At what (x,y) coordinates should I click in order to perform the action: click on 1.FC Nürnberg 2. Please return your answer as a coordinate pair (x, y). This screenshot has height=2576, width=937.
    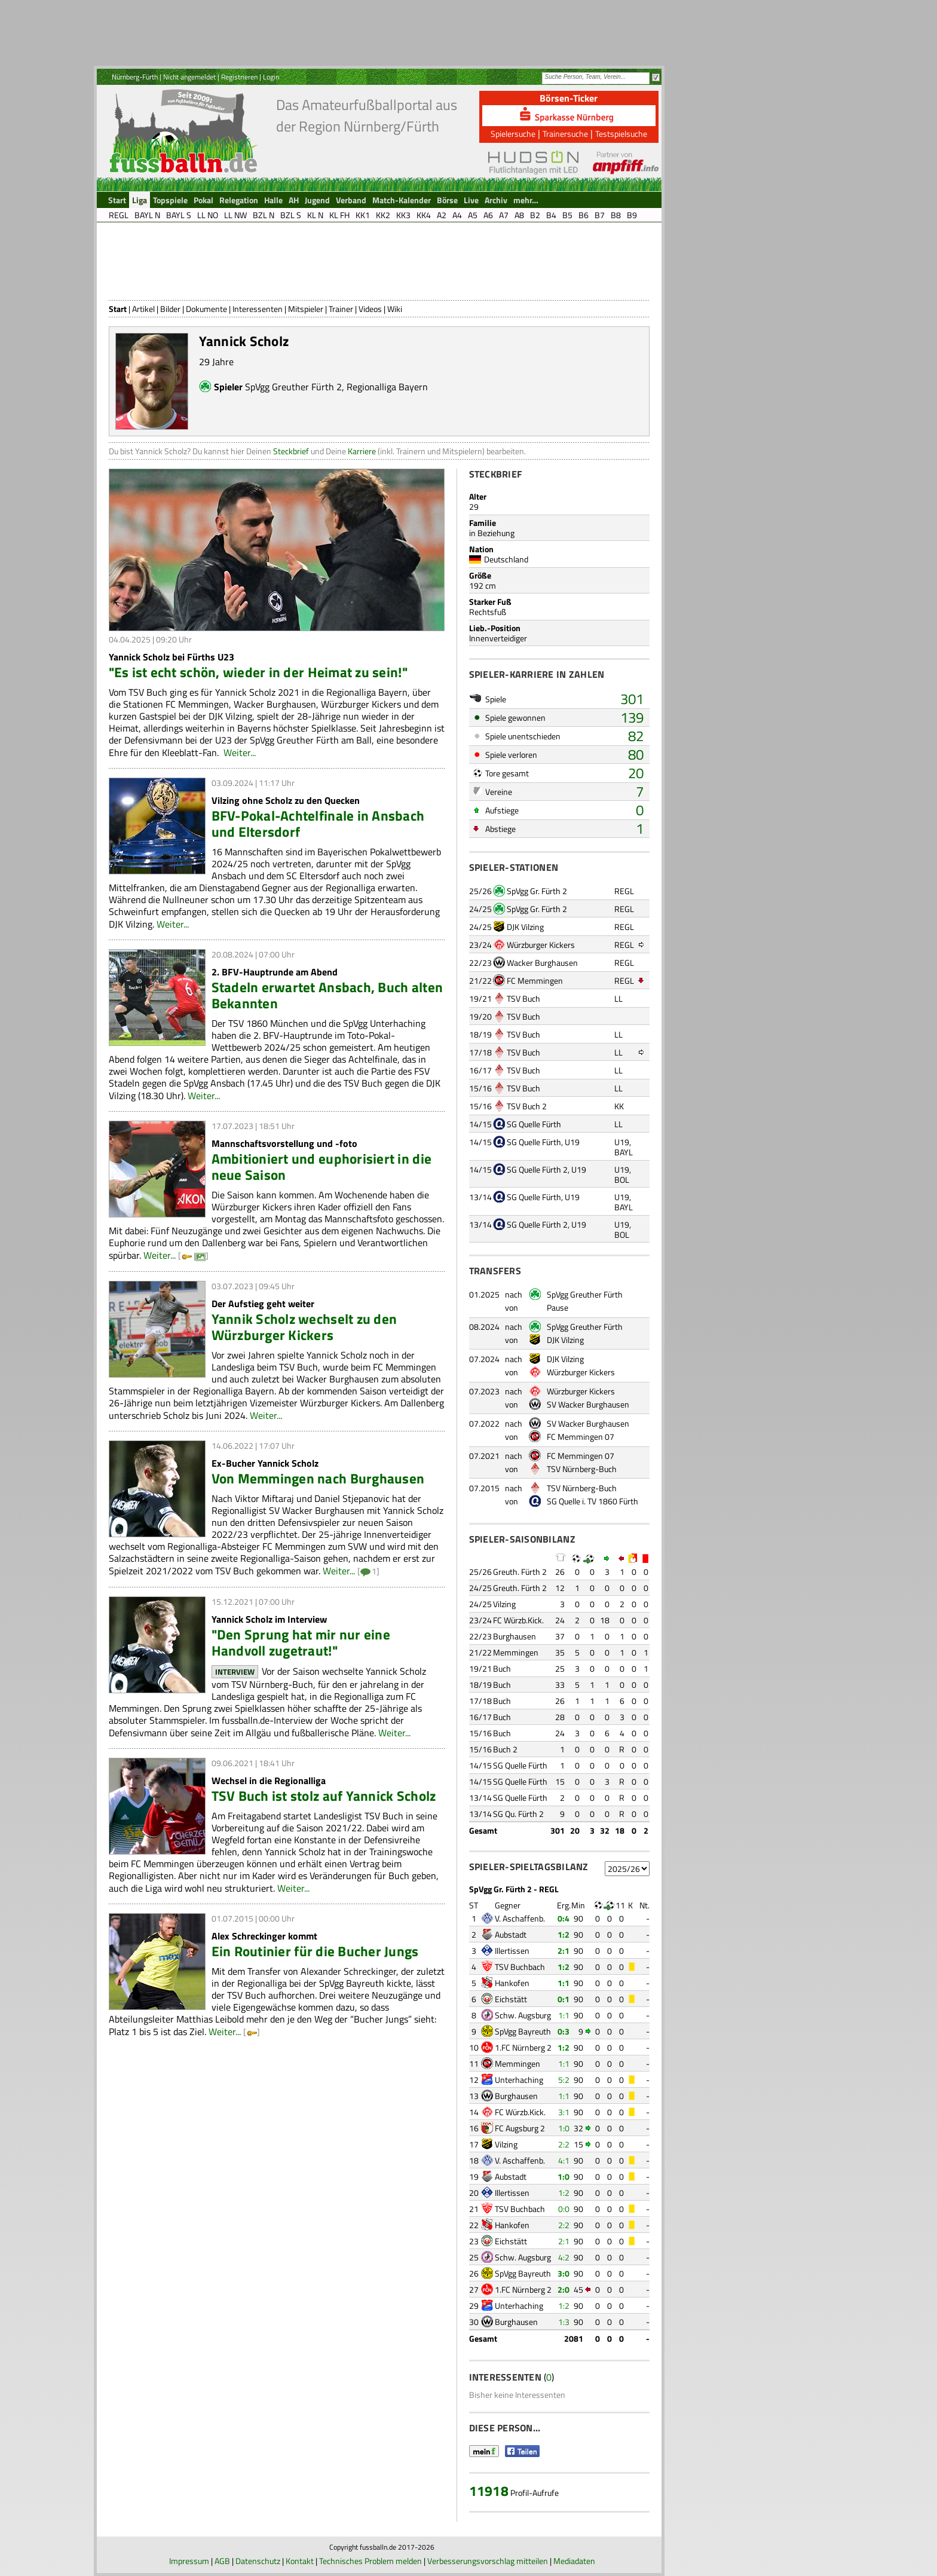
    Looking at the image, I should click on (523, 2047).